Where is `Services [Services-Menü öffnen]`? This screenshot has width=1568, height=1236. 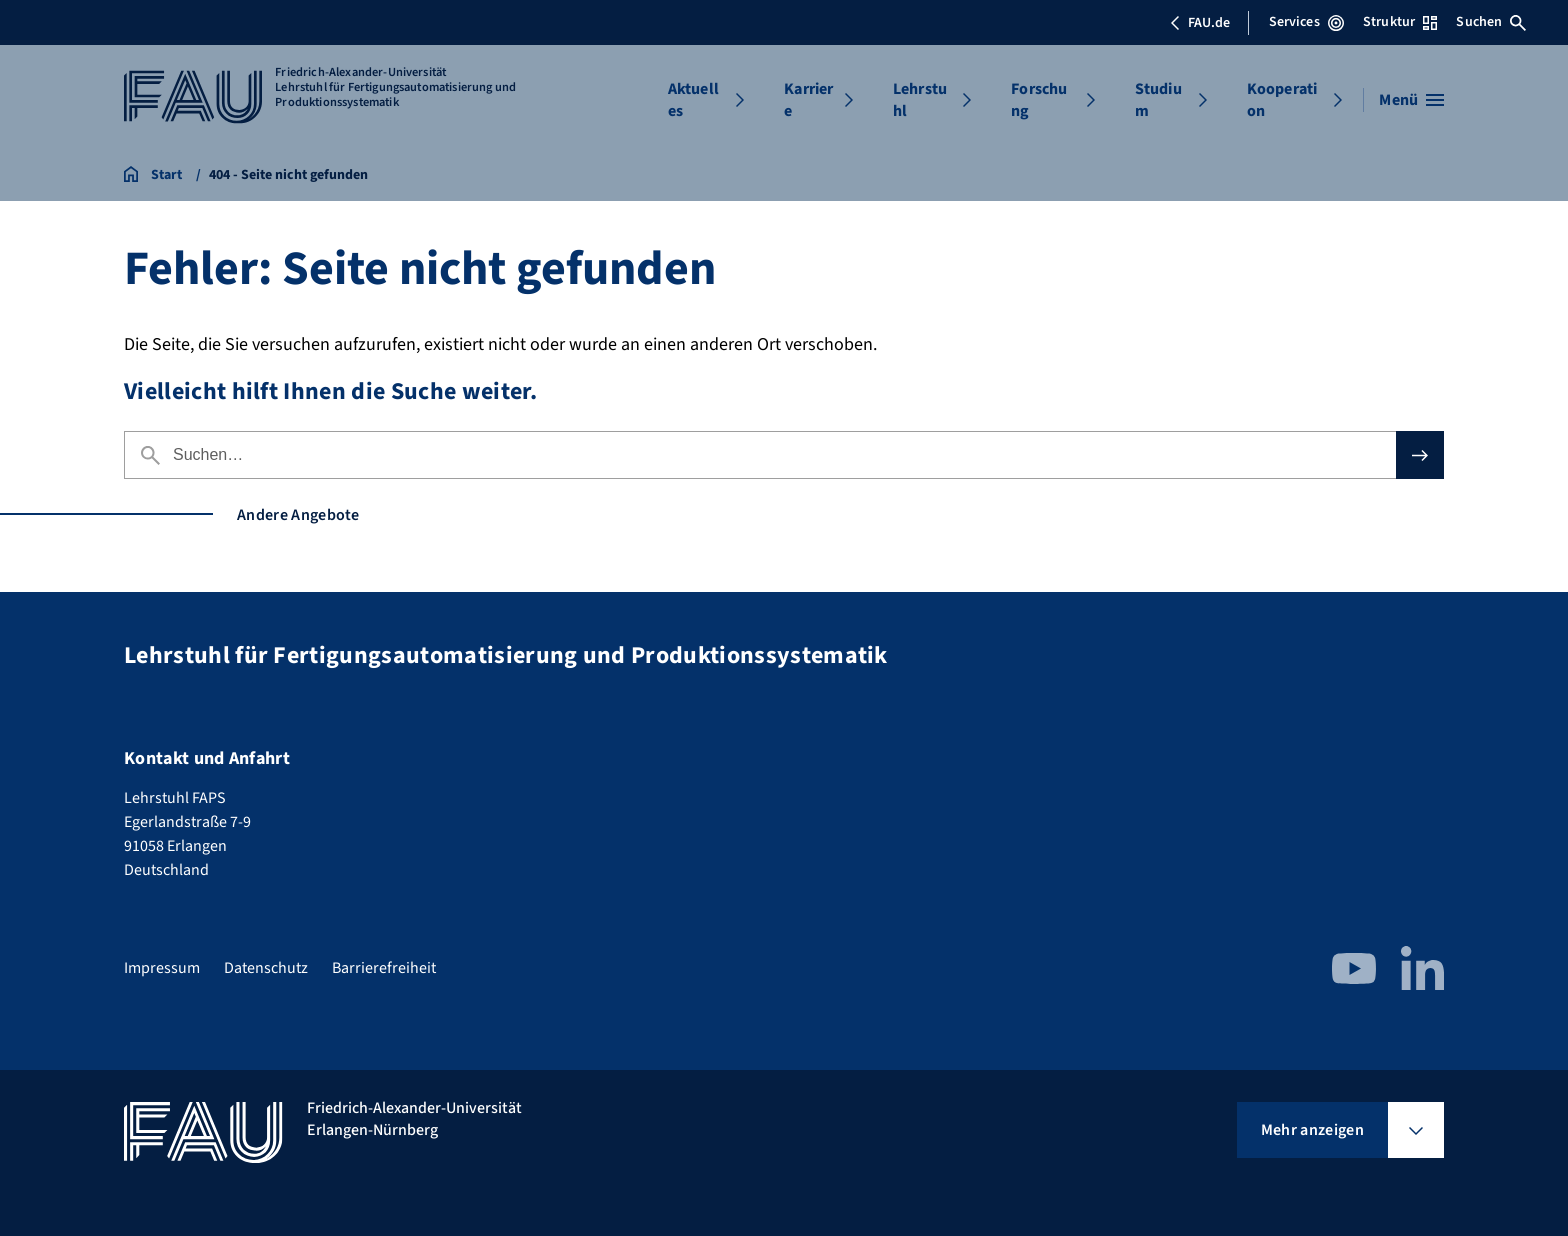
Services [Services-Menü öffnen] is located at coordinates (1306, 22).